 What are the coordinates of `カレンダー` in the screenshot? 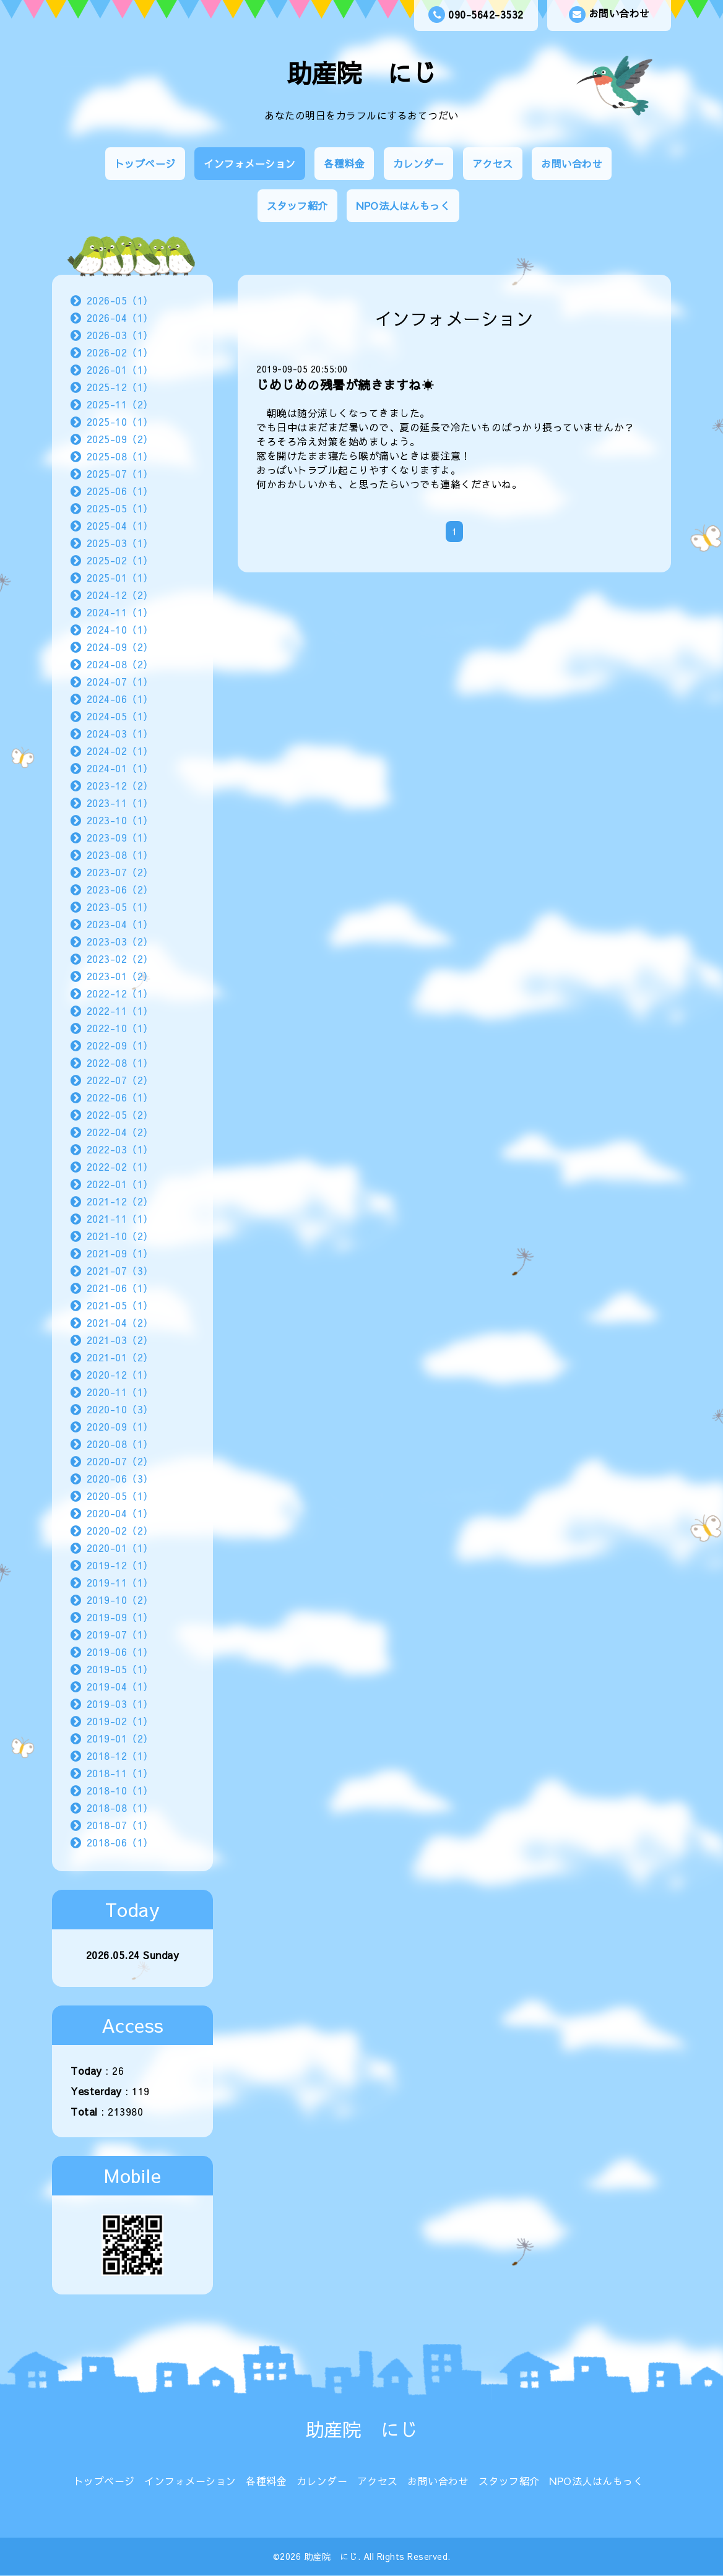 It's located at (418, 163).